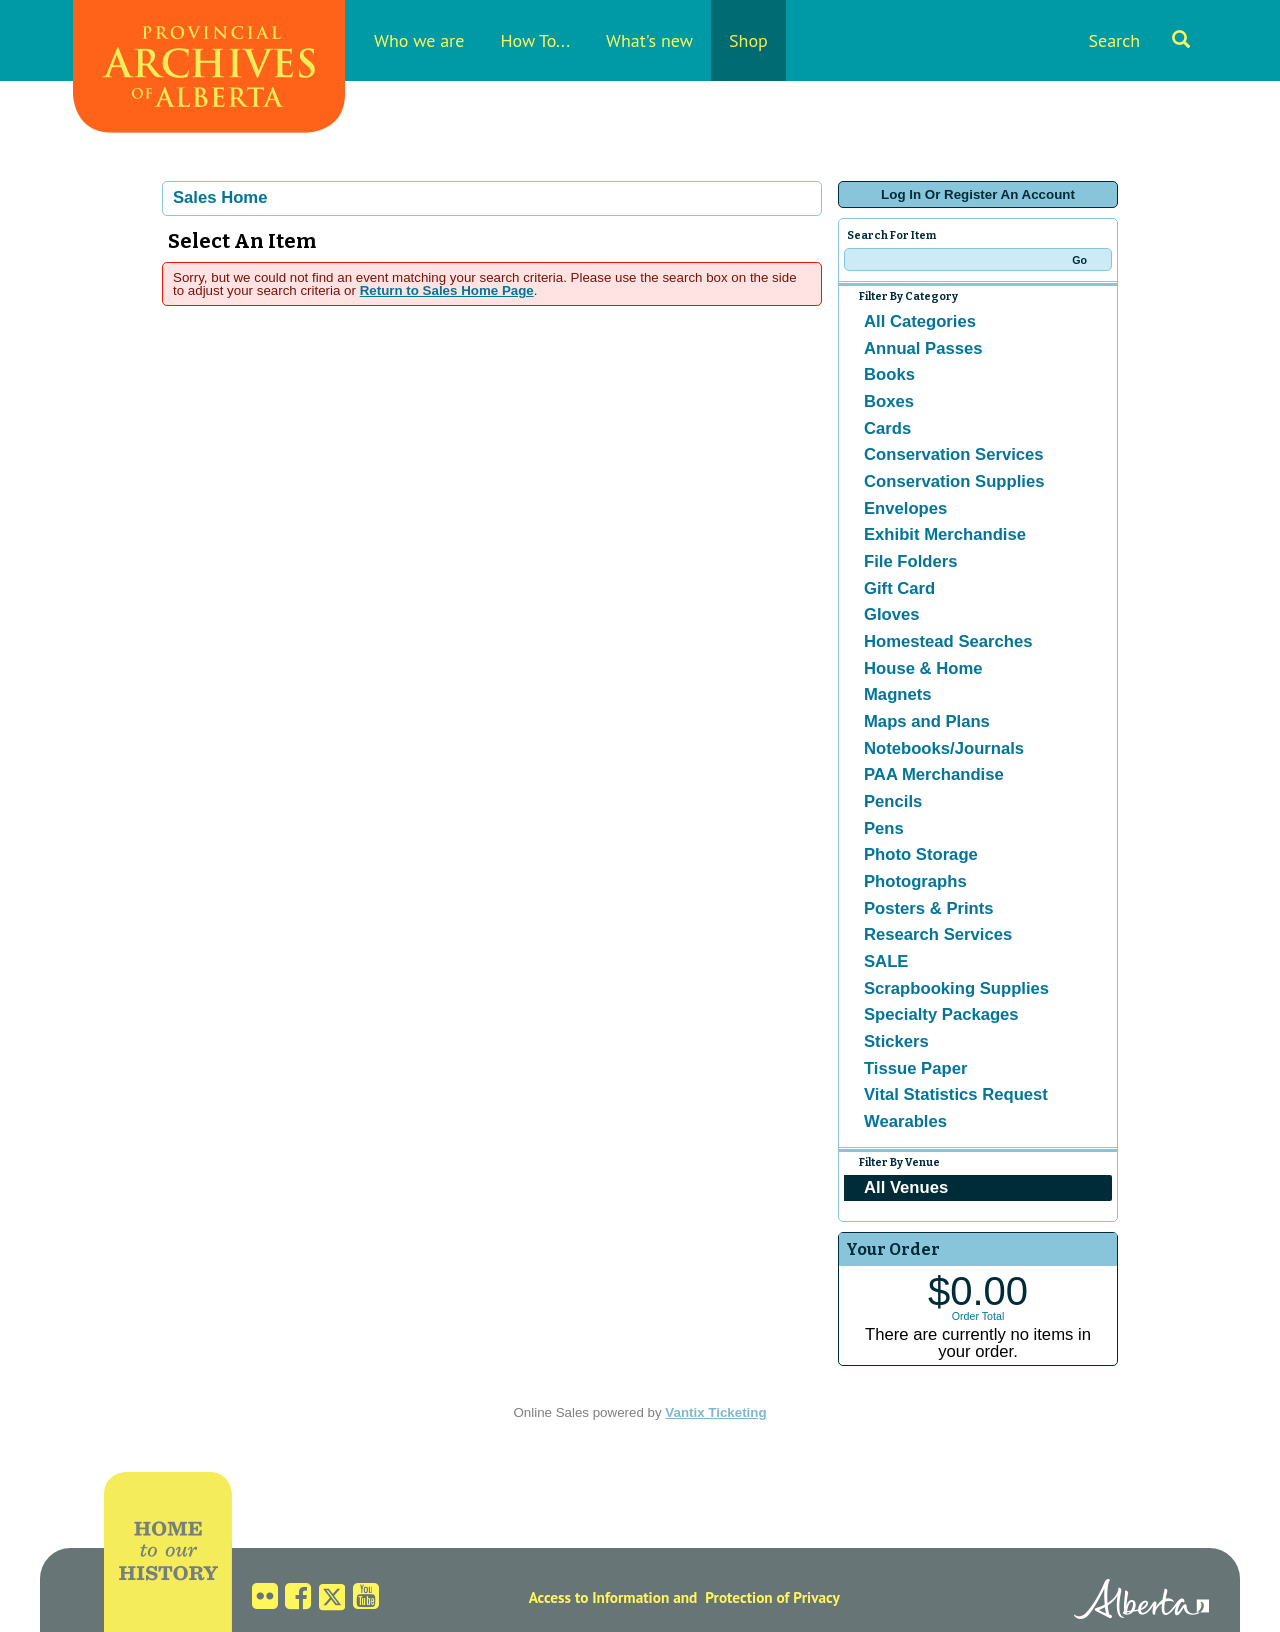 This screenshot has height=1632, width=1280. What do you see at coordinates (915, 1068) in the screenshot?
I see `Tissue Paper` at bounding box center [915, 1068].